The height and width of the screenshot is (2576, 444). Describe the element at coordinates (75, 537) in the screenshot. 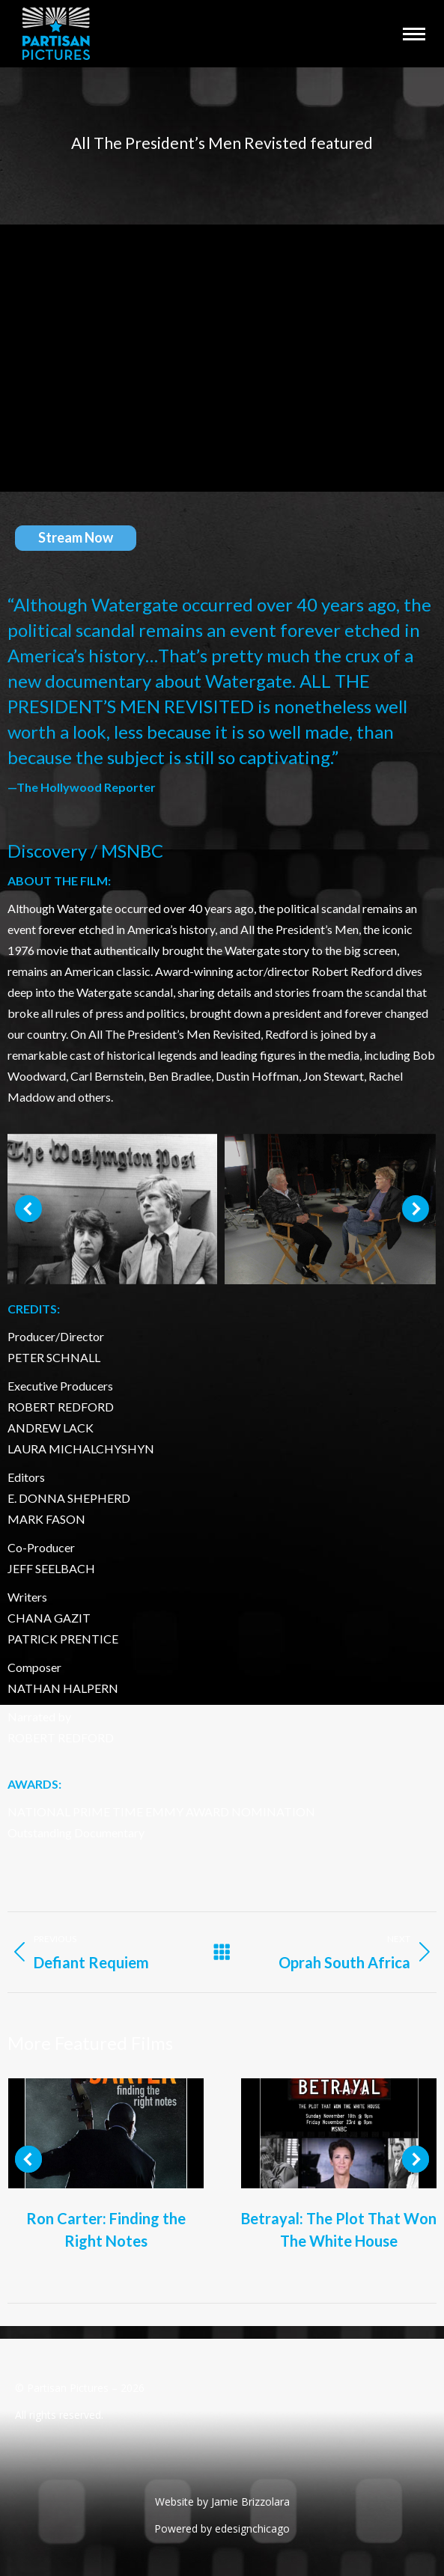

I see `Stream Now` at that location.